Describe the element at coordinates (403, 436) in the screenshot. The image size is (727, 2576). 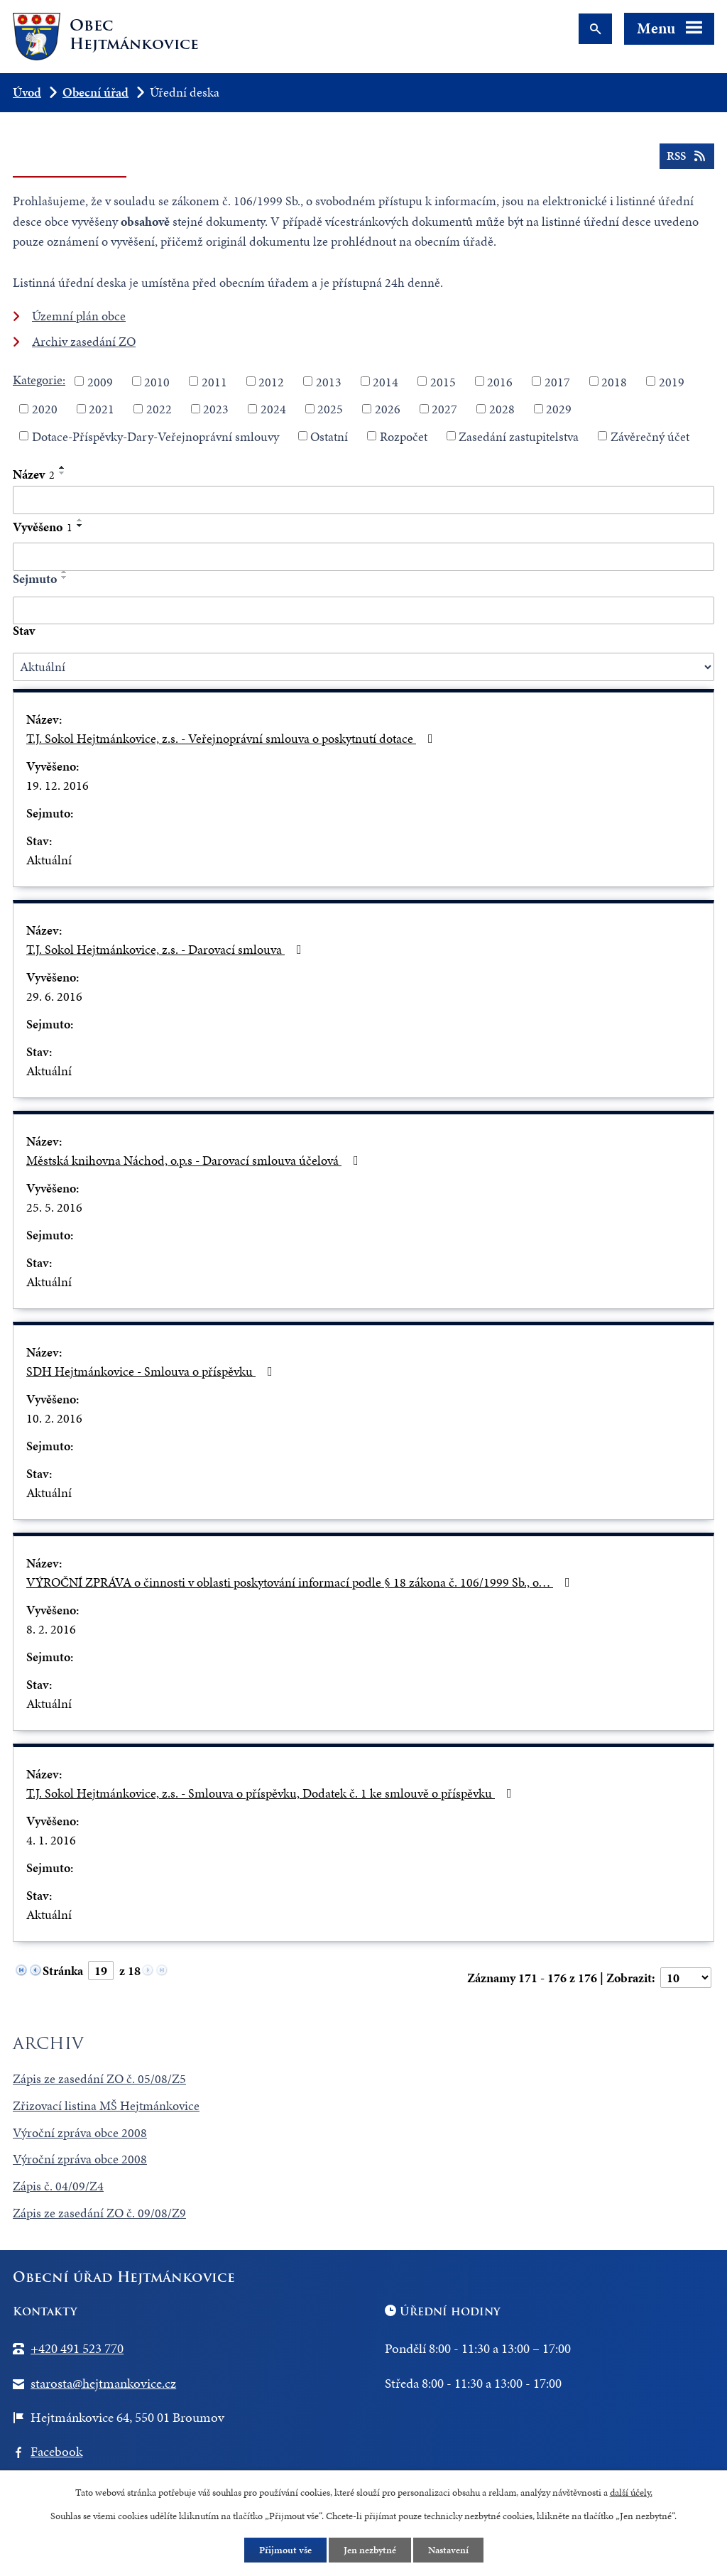
I see `Rozpočet` at that location.